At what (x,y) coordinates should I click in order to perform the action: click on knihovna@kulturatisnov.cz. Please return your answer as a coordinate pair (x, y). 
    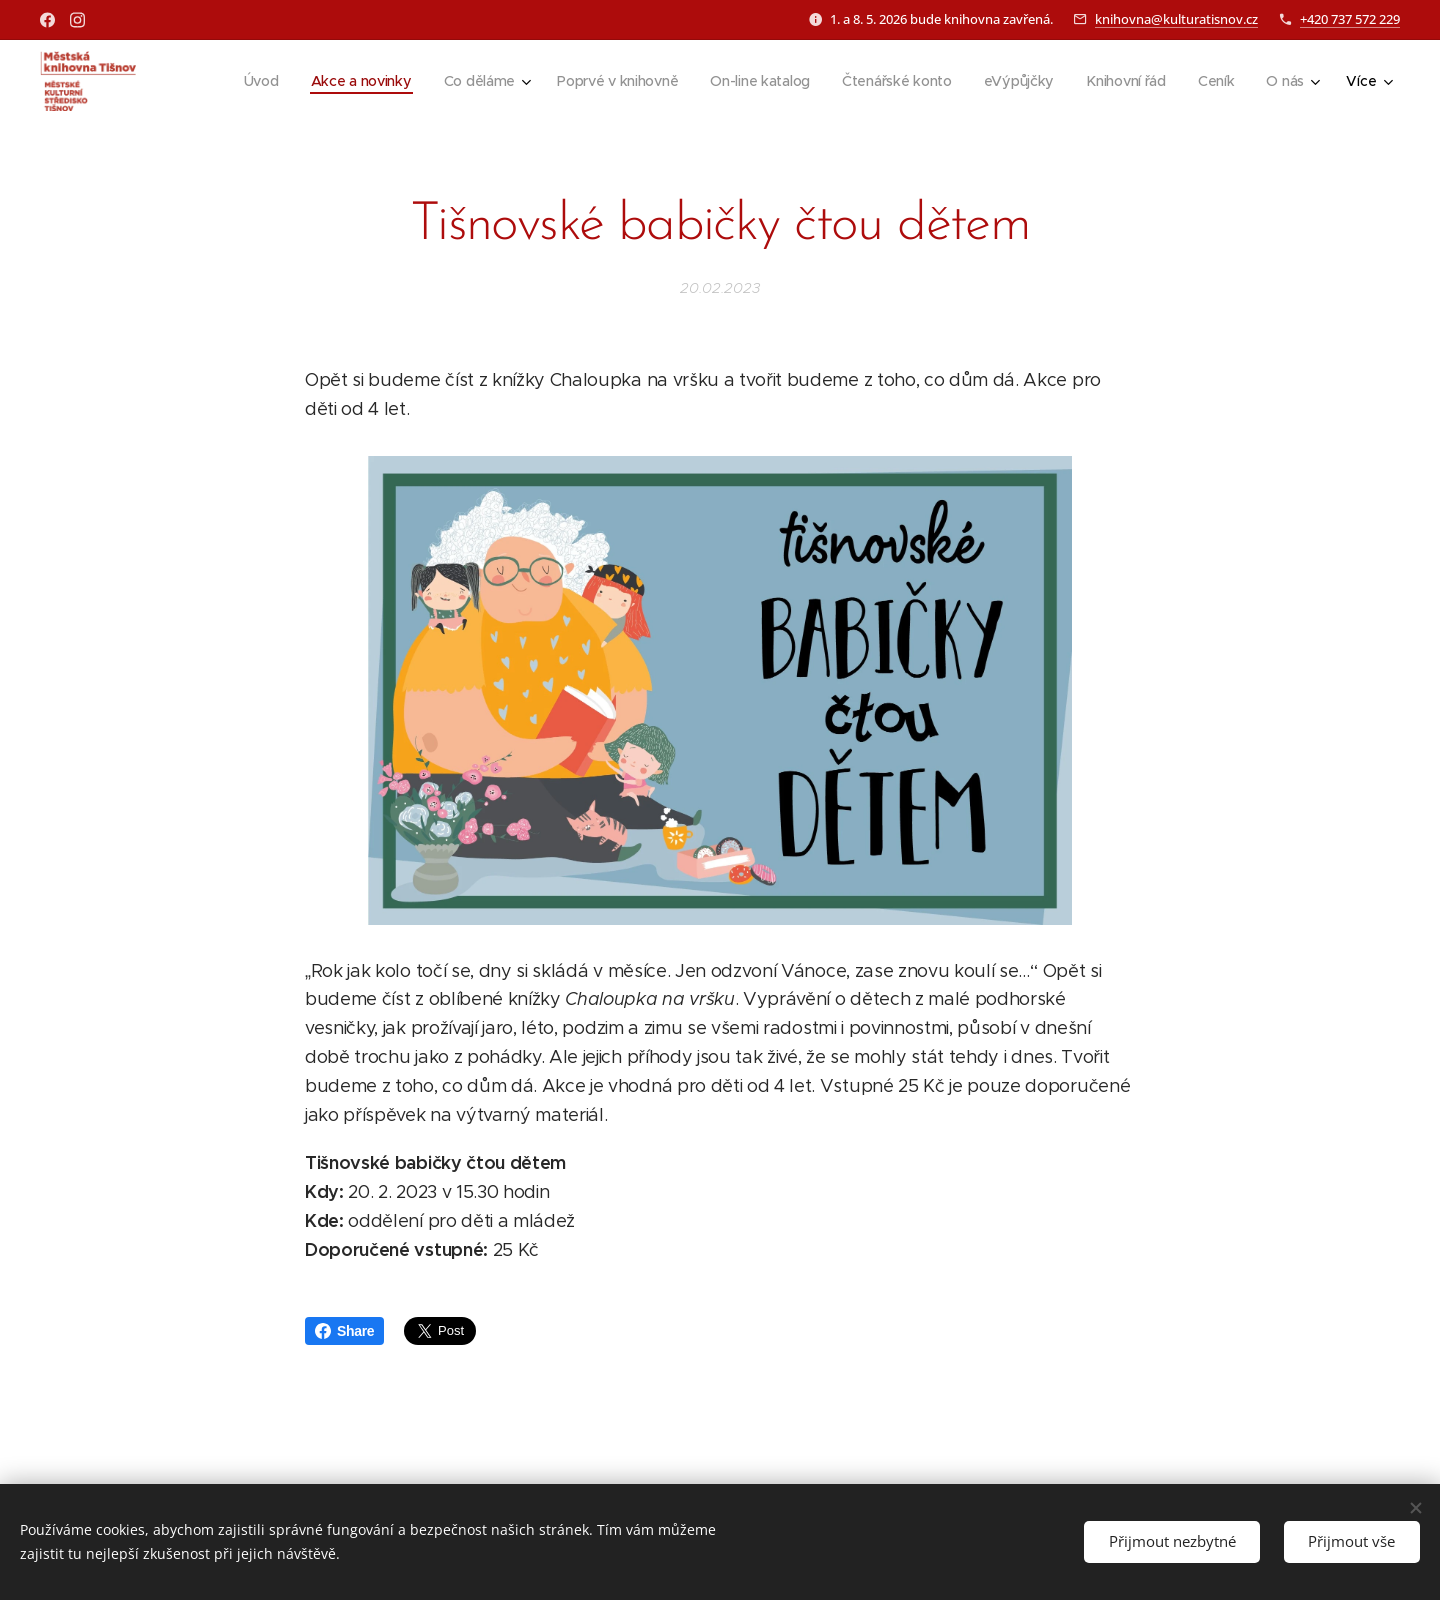
    Looking at the image, I should click on (1176, 19).